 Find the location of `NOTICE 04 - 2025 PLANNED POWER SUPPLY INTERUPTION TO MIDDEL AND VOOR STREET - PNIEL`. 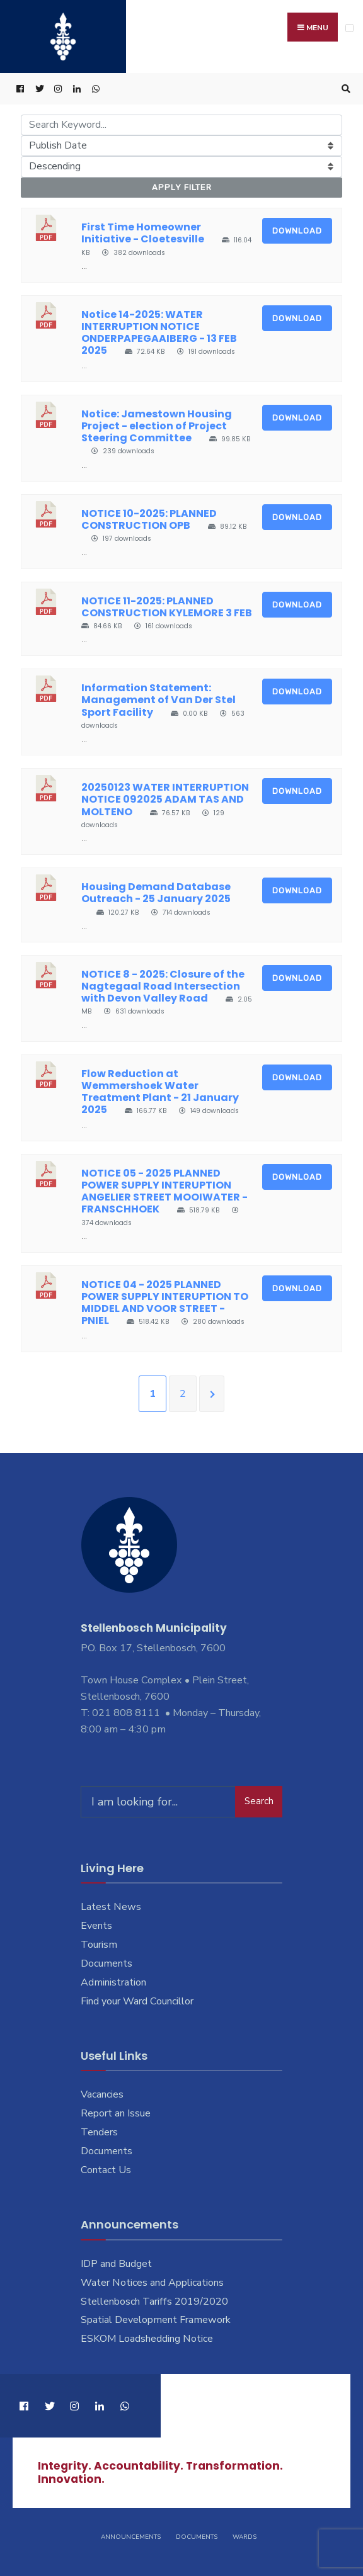

NOTICE 04 - 2025 PLANNED POWER SUPPLY INTERUPTION TO MIDDEL AND VOOR STREET - PNIEL is located at coordinates (164, 1302).